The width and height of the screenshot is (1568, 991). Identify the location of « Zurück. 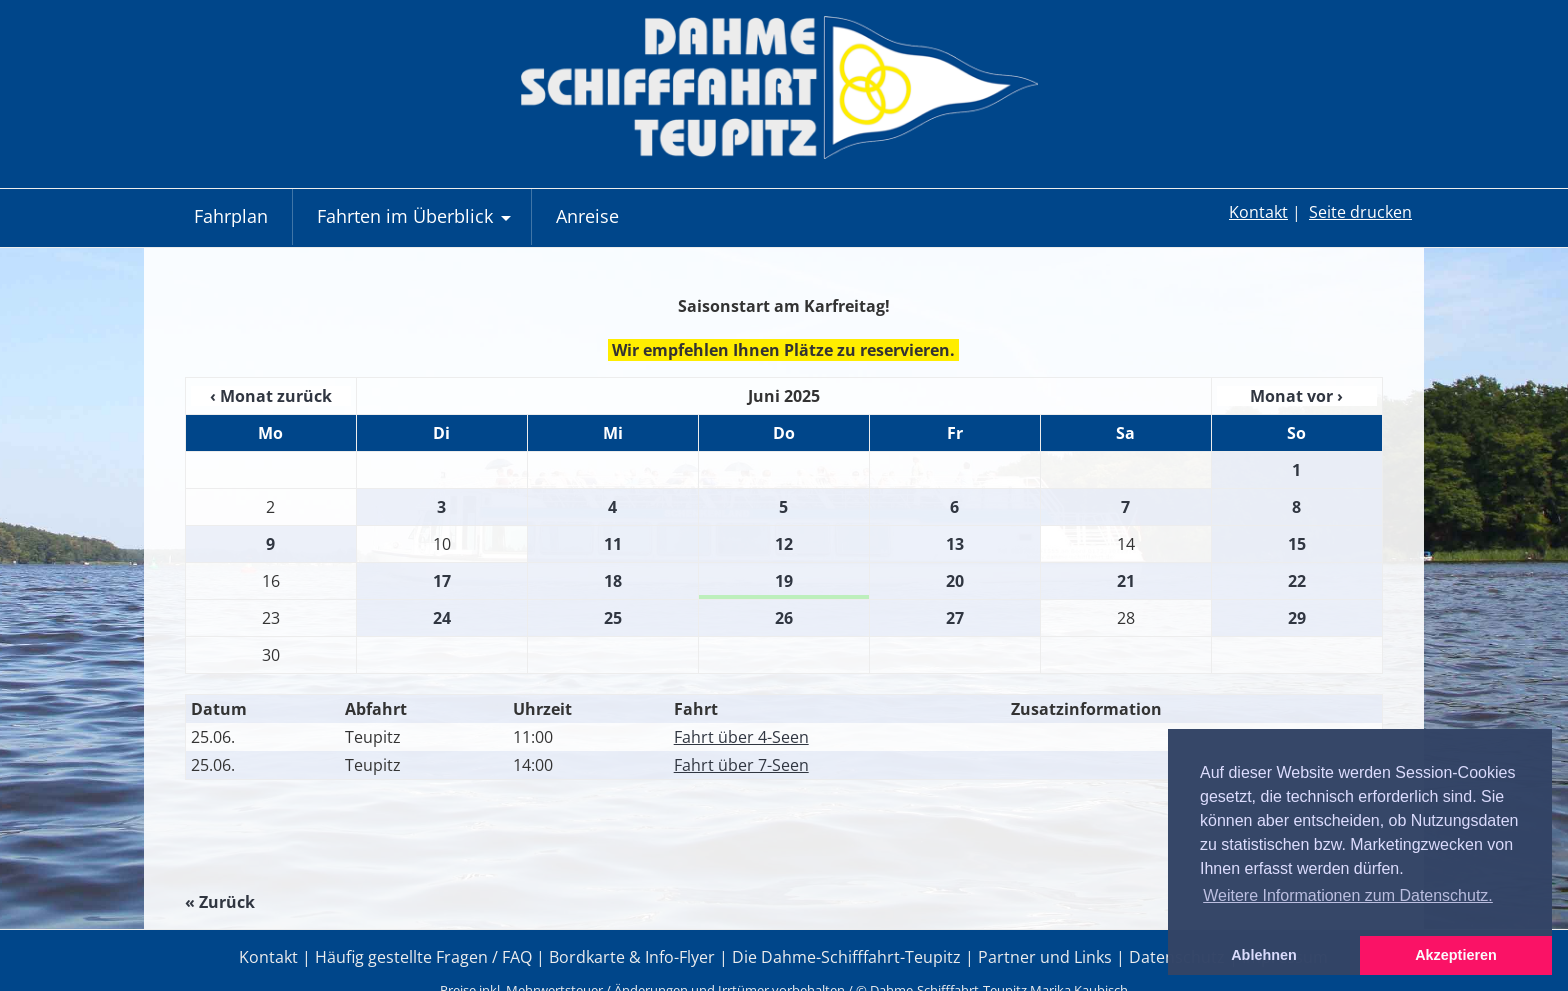
(220, 902).